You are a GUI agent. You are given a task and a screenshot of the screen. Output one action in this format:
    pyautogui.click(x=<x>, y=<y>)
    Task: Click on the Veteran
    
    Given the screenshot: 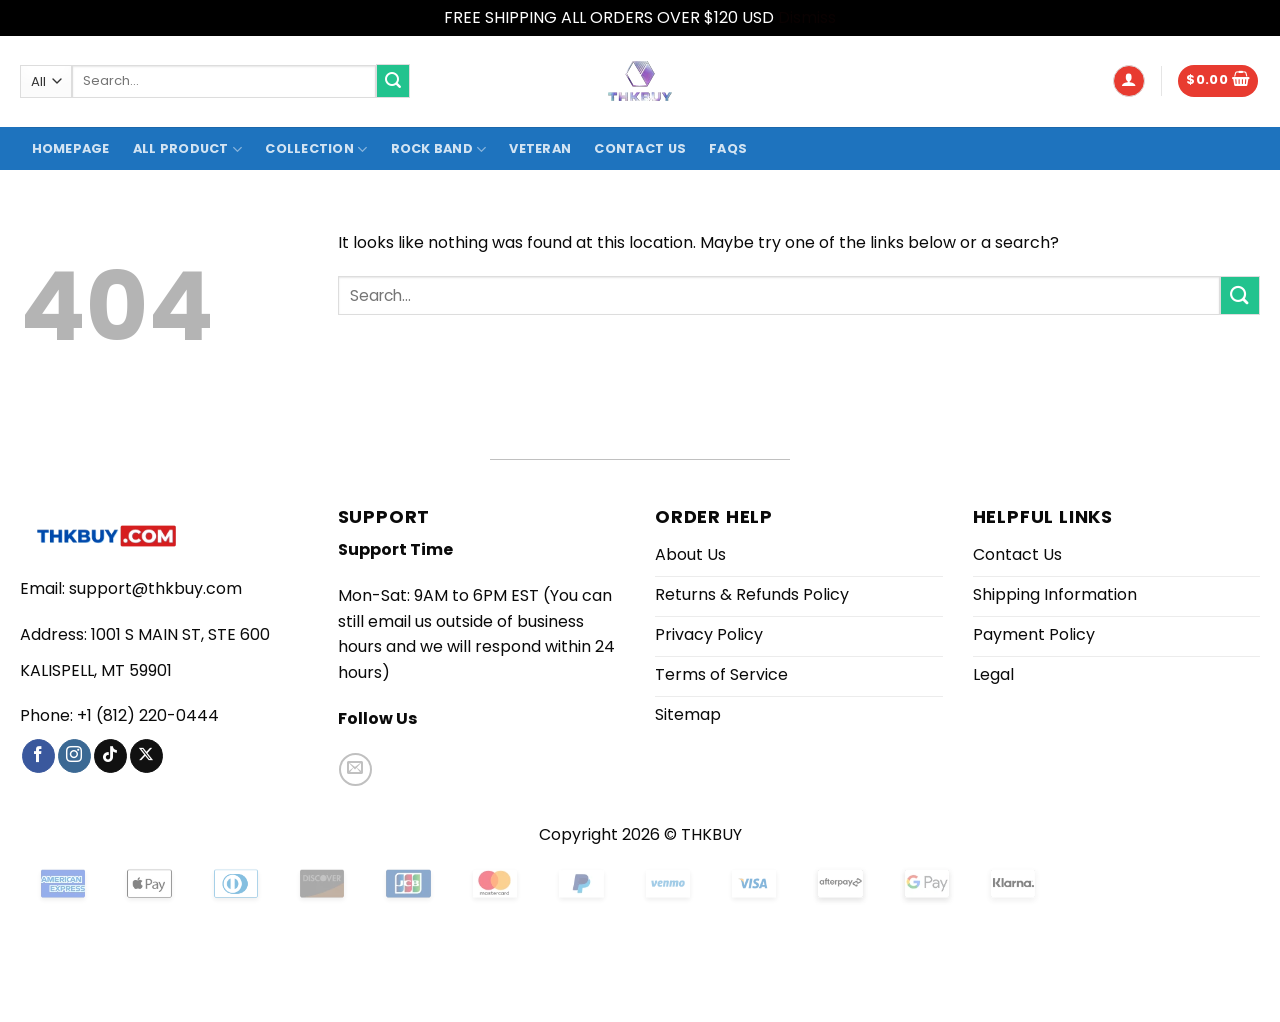 What is the action you would take?
    pyautogui.click(x=540, y=148)
    